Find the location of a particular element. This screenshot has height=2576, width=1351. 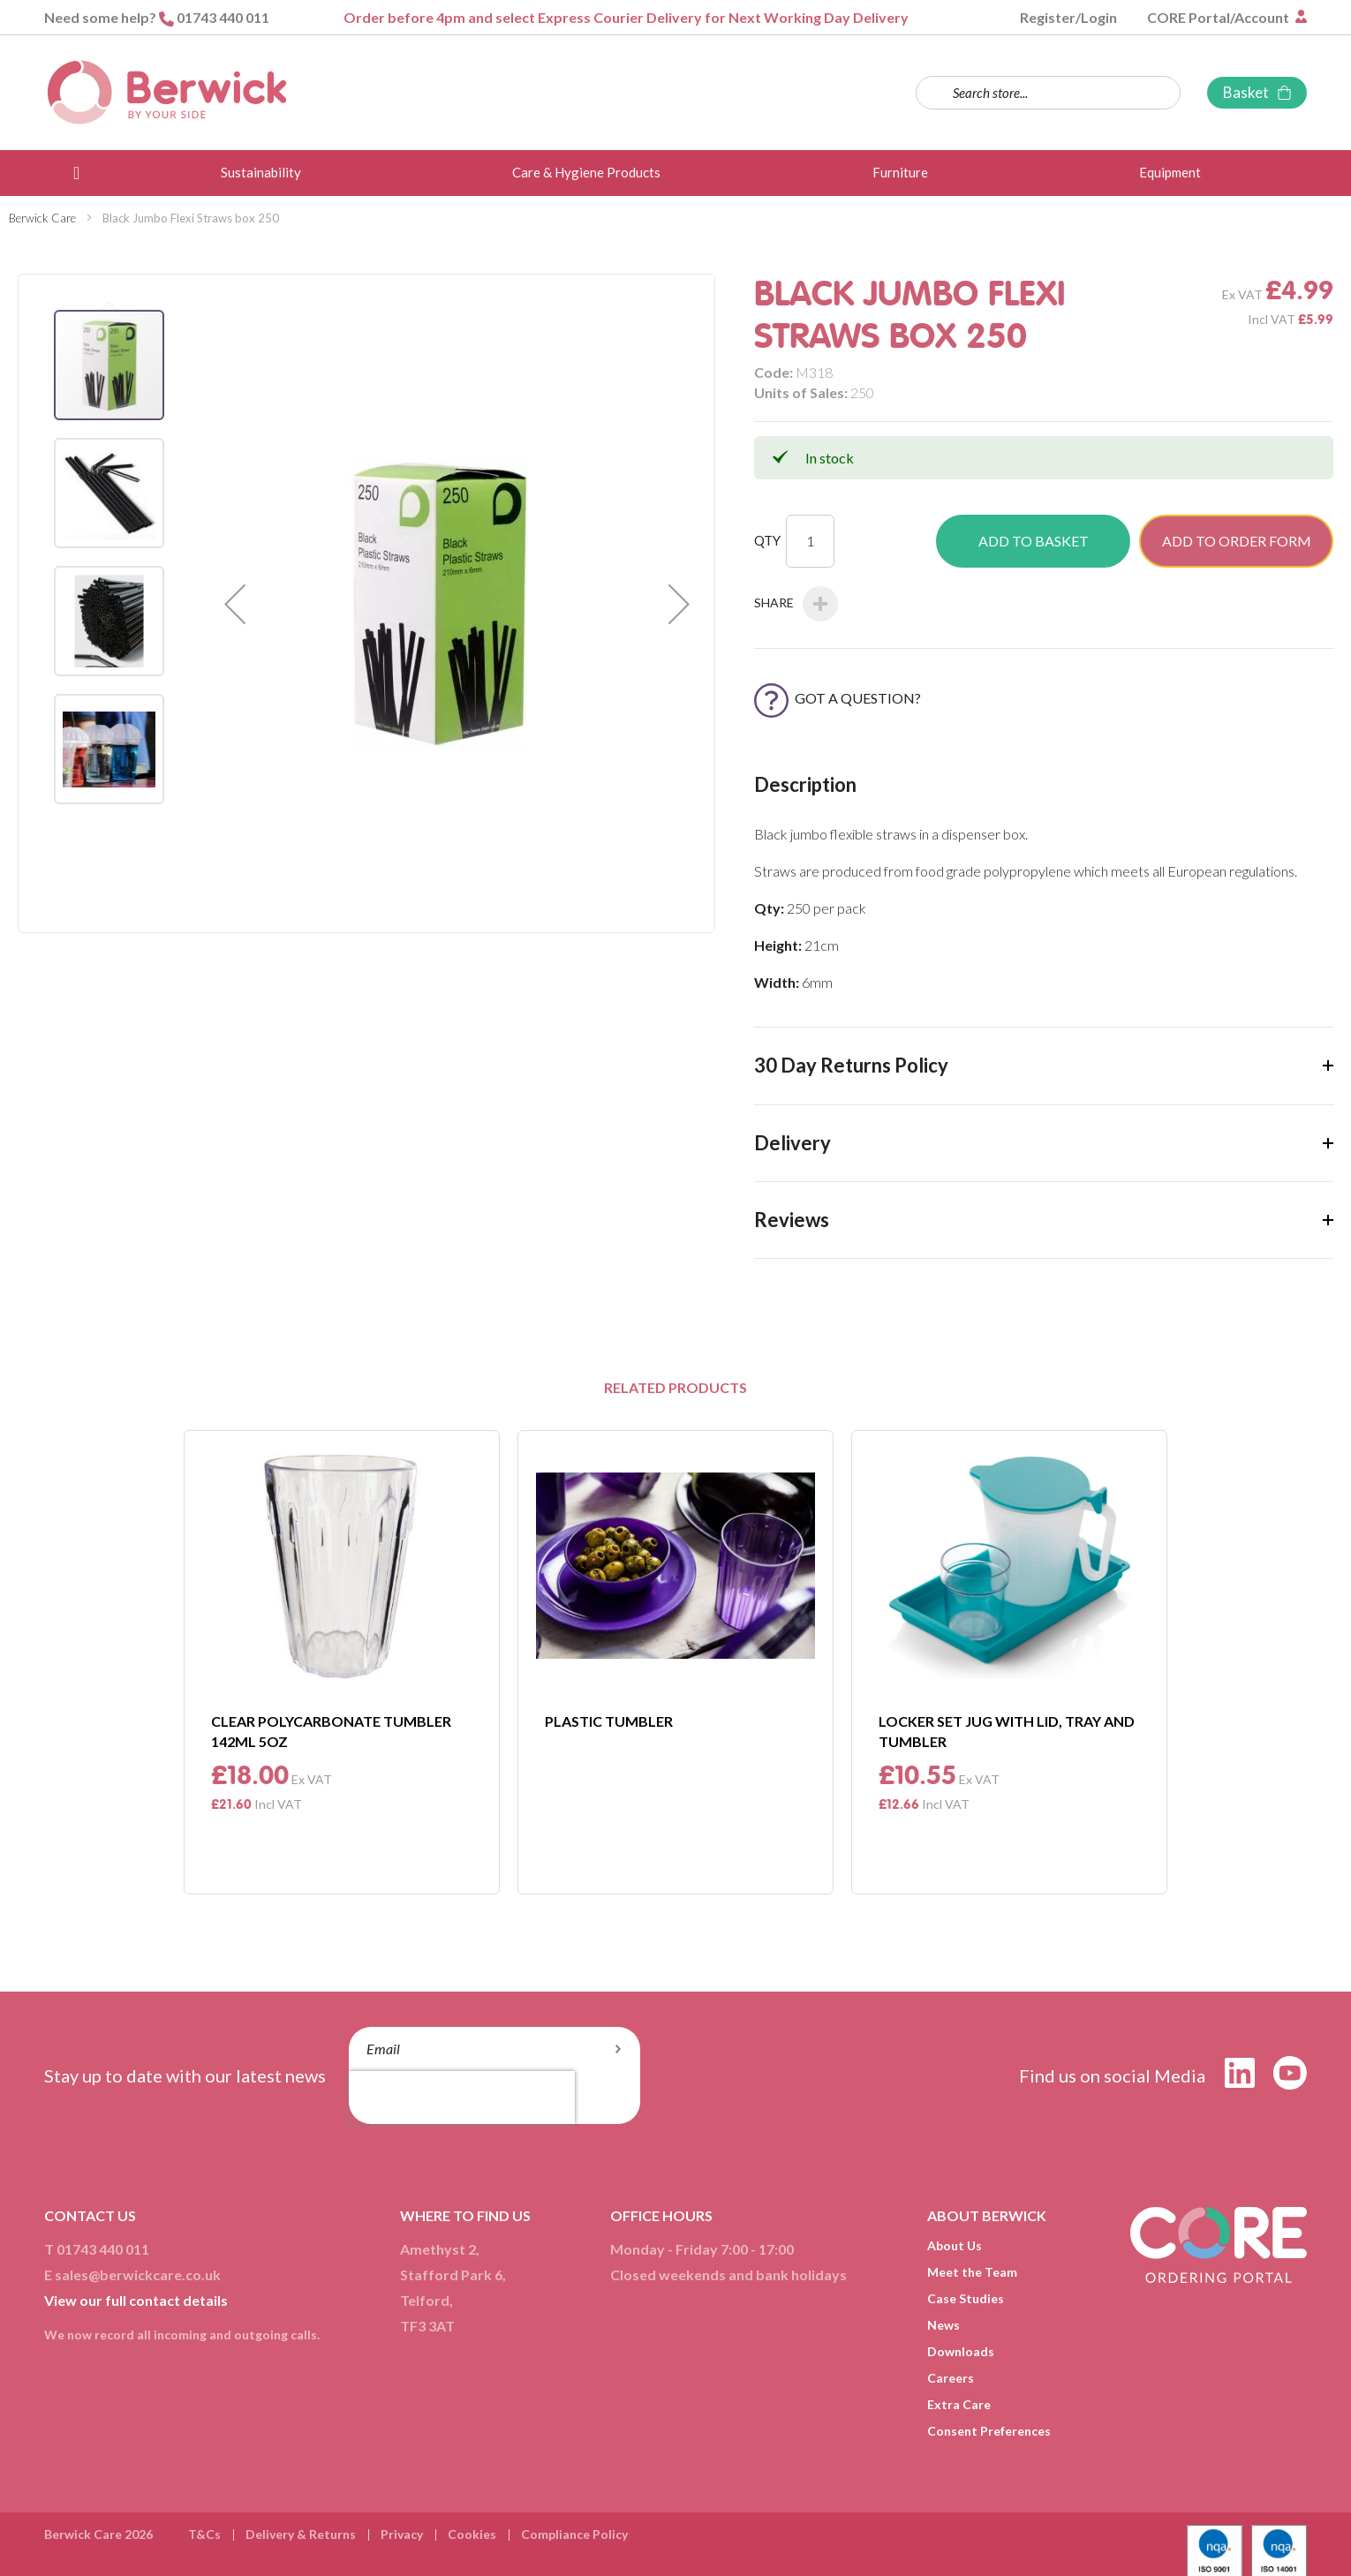

Delivery & Returns is located at coordinates (300, 2534).